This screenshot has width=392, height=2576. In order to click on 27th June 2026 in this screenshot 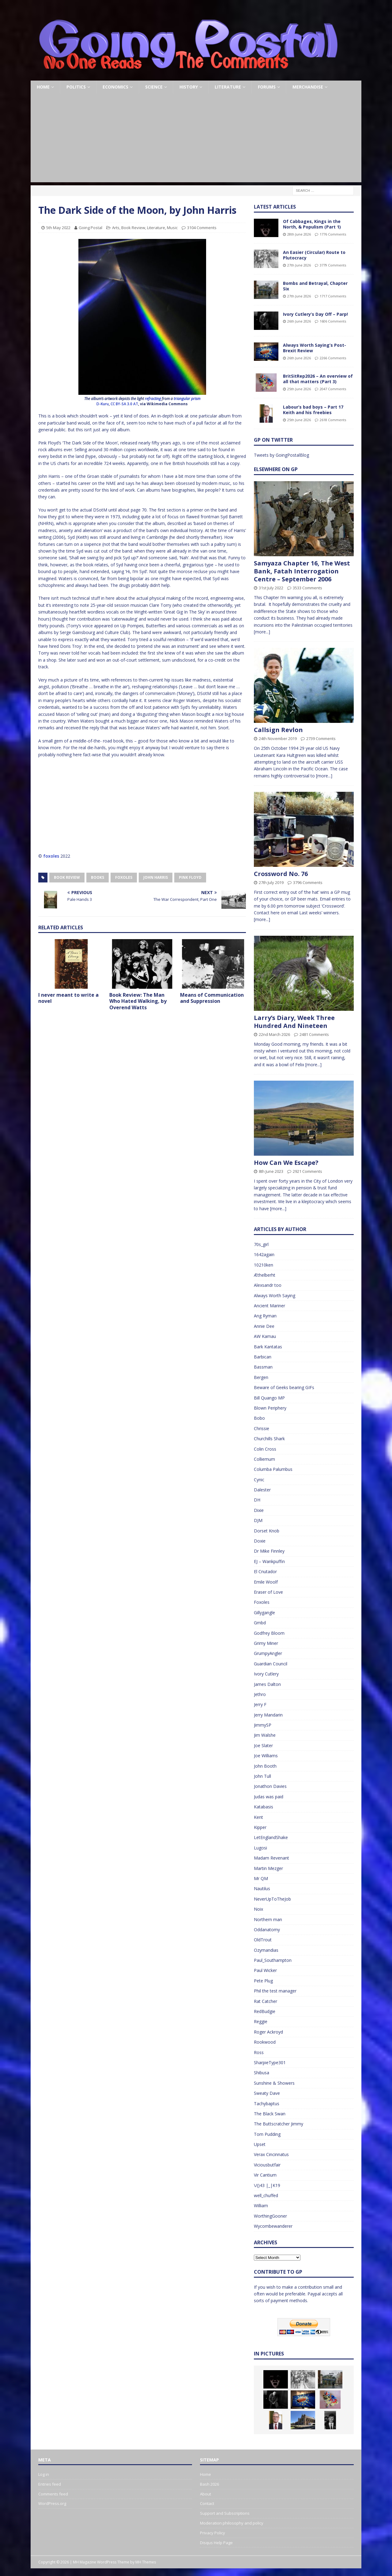, I will do `click(299, 265)`.